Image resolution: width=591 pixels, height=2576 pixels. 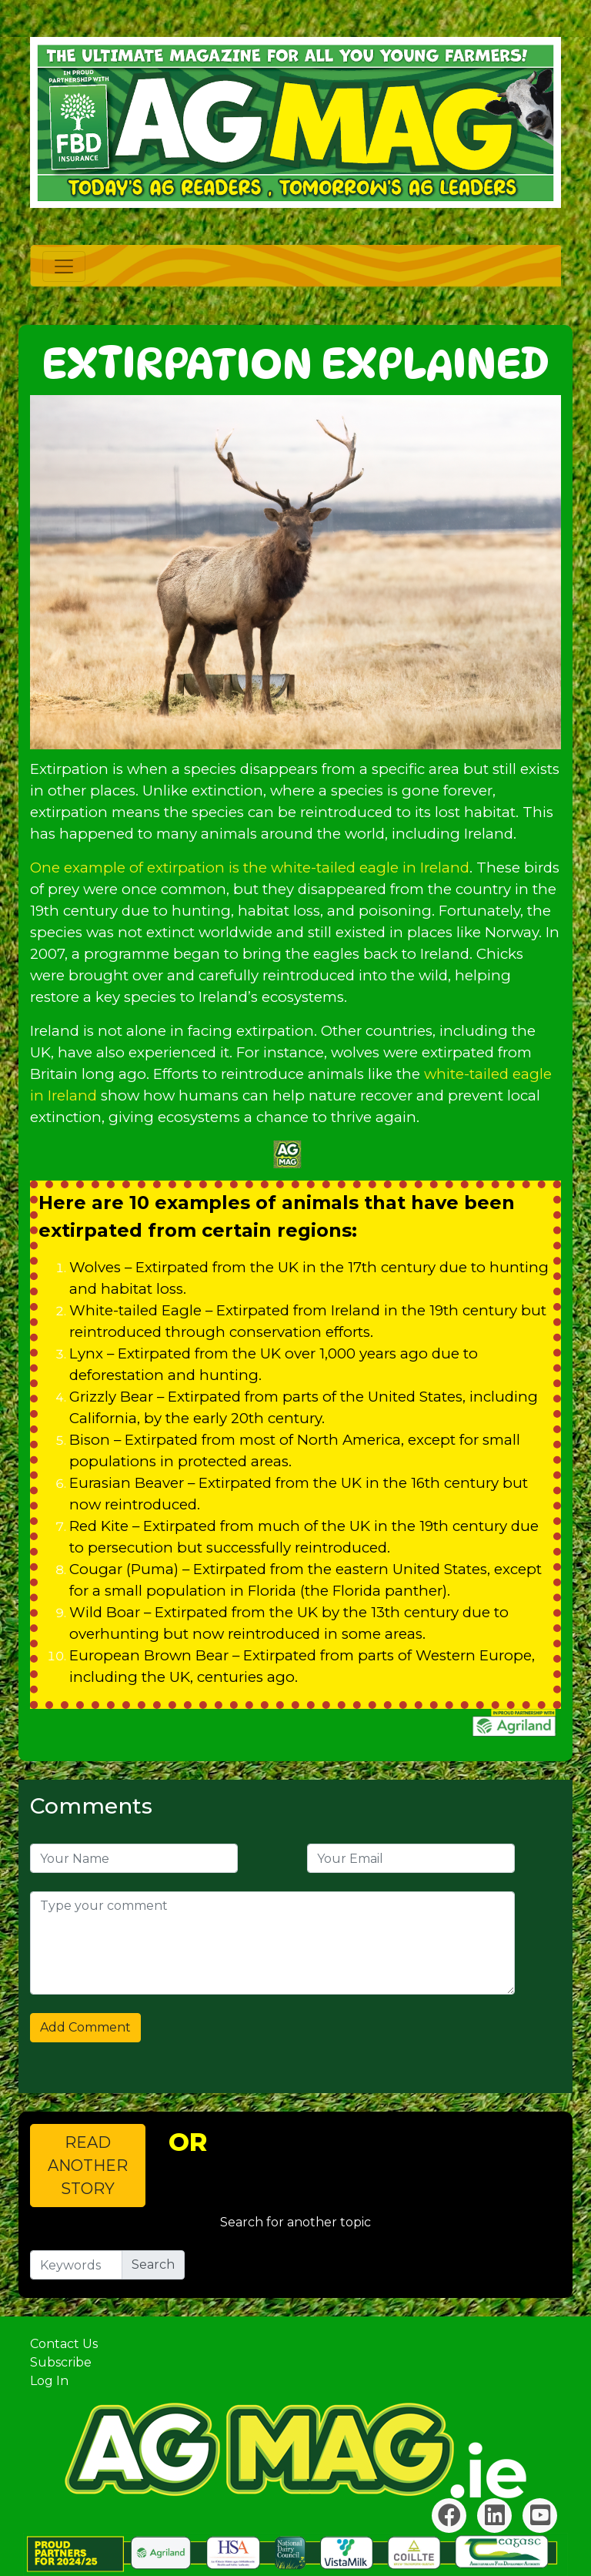 What do you see at coordinates (249, 867) in the screenshot?
I see `One example of extirpation is the white-tailed eagle in Ireland` at bounding box center [249, 867].